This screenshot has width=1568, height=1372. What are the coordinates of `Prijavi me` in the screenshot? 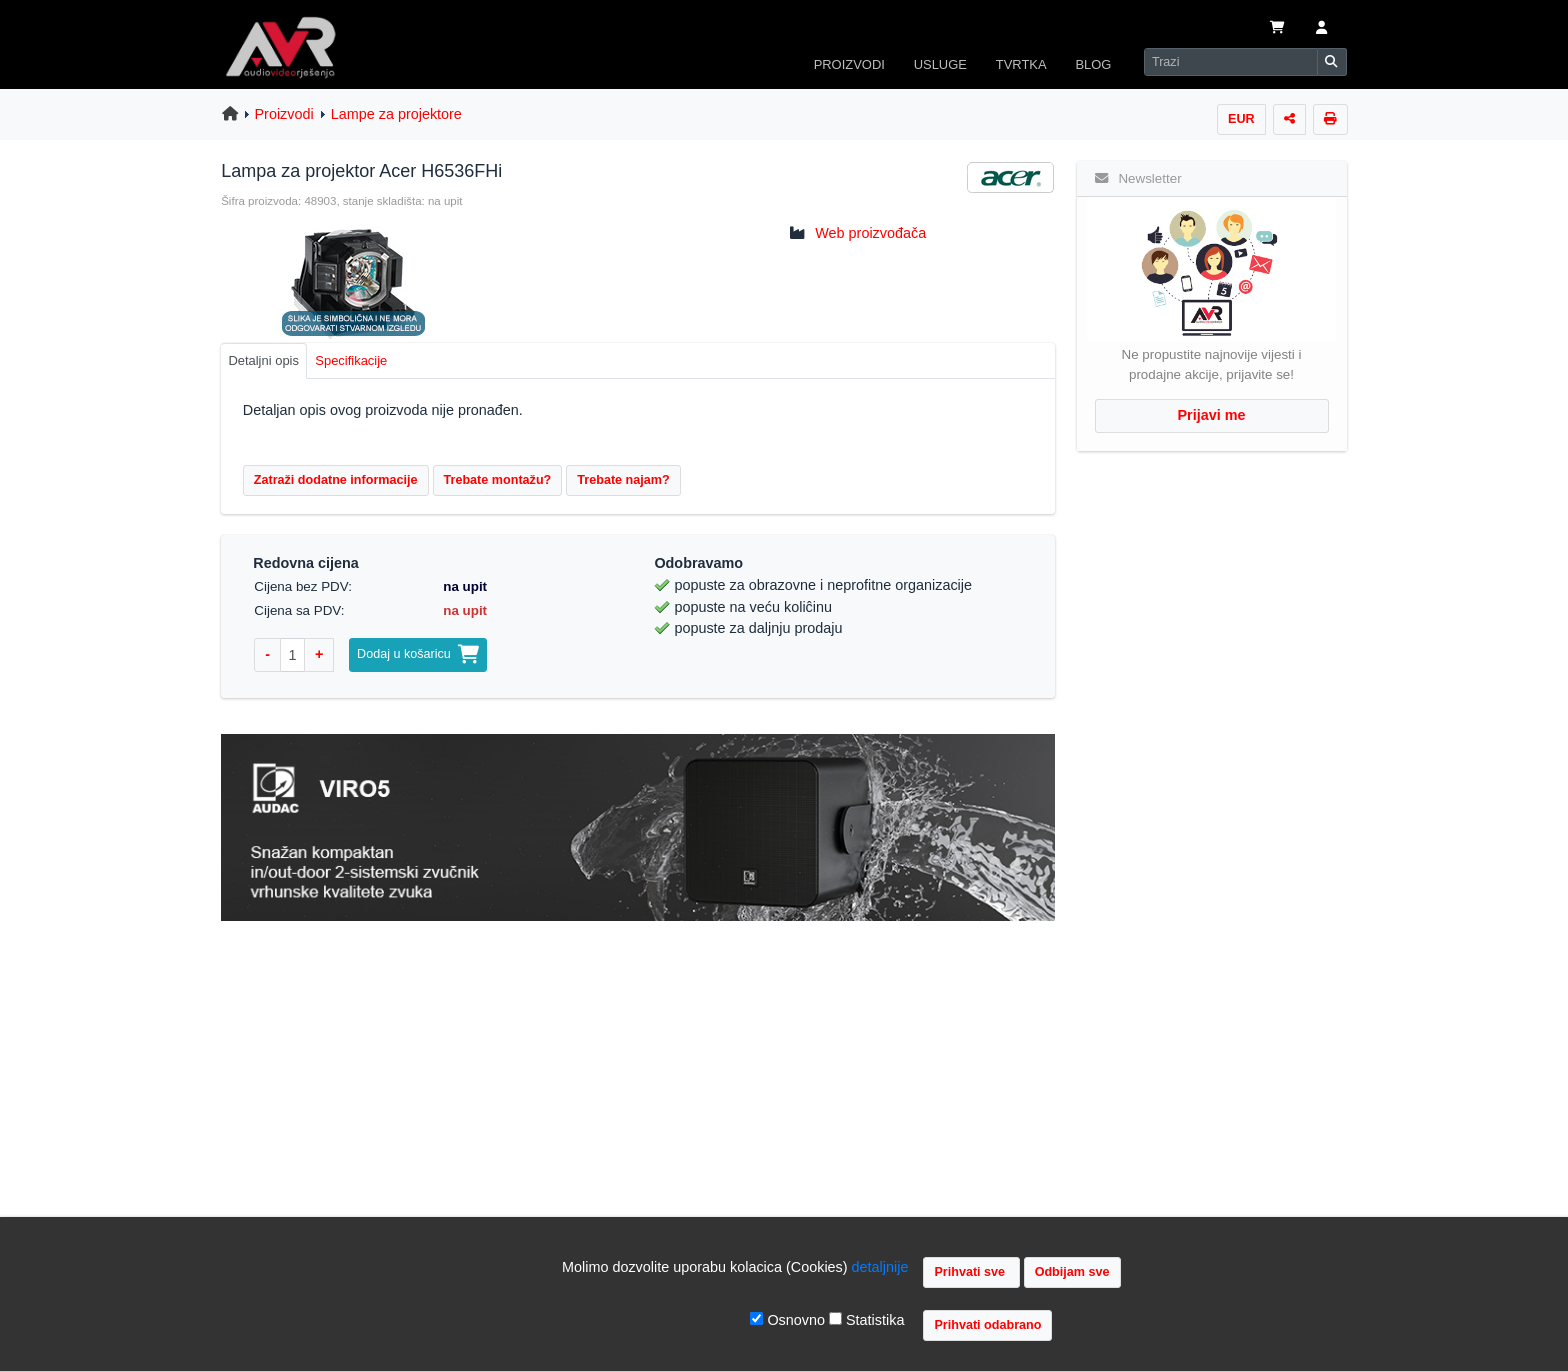 It's located at (1212, 415).